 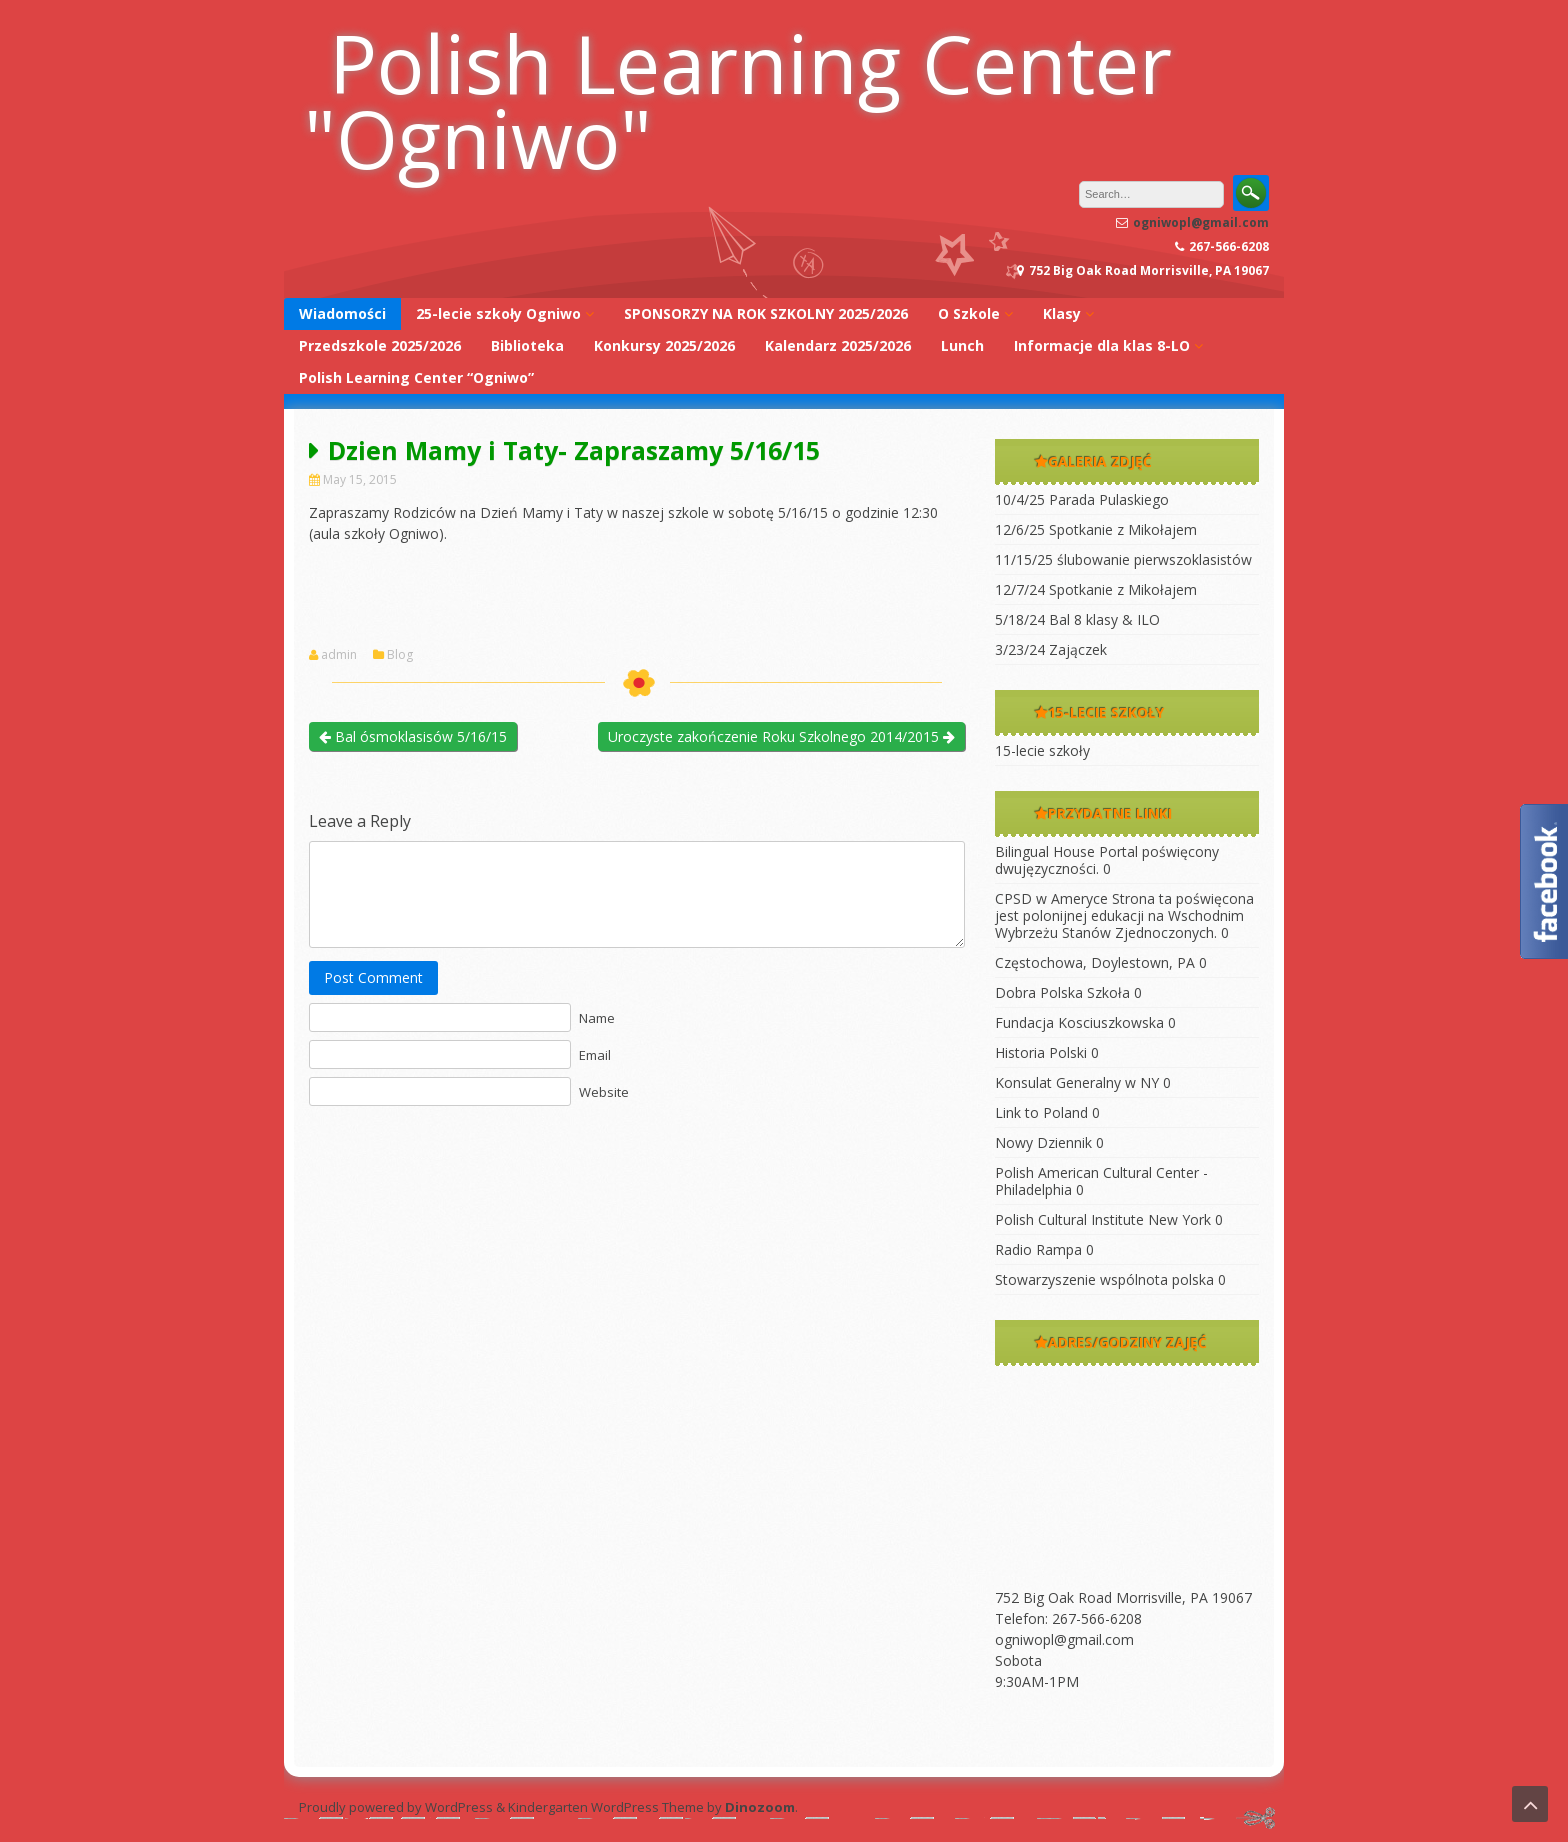 What do you see at coordinates (664, 345) in the screenshot?
I see `Konkursy 2025/2026` at bounding box center [664, 345].